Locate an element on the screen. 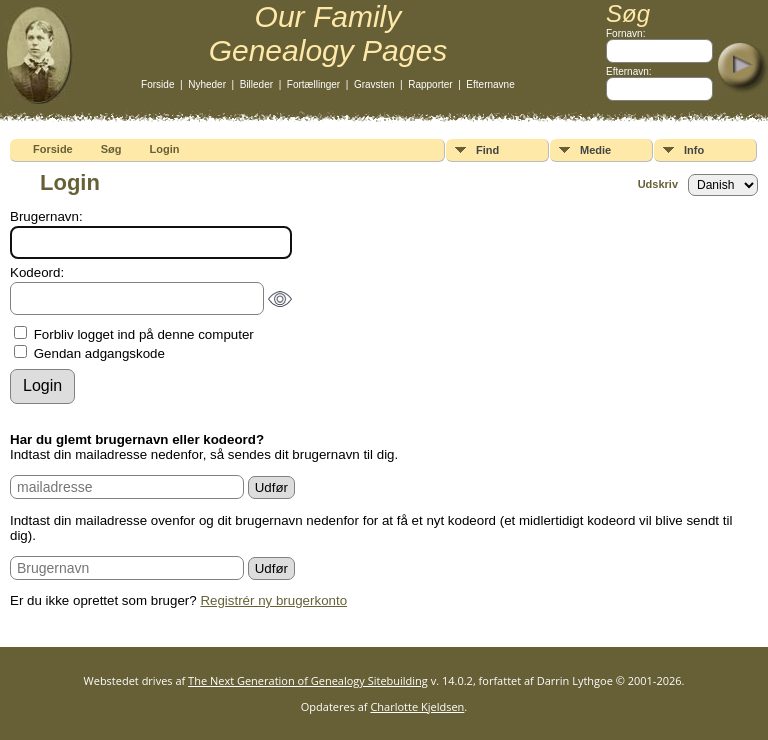 The width and height of the screenshot is (768, 740). Gravsten is located at coordinates (374, 84).